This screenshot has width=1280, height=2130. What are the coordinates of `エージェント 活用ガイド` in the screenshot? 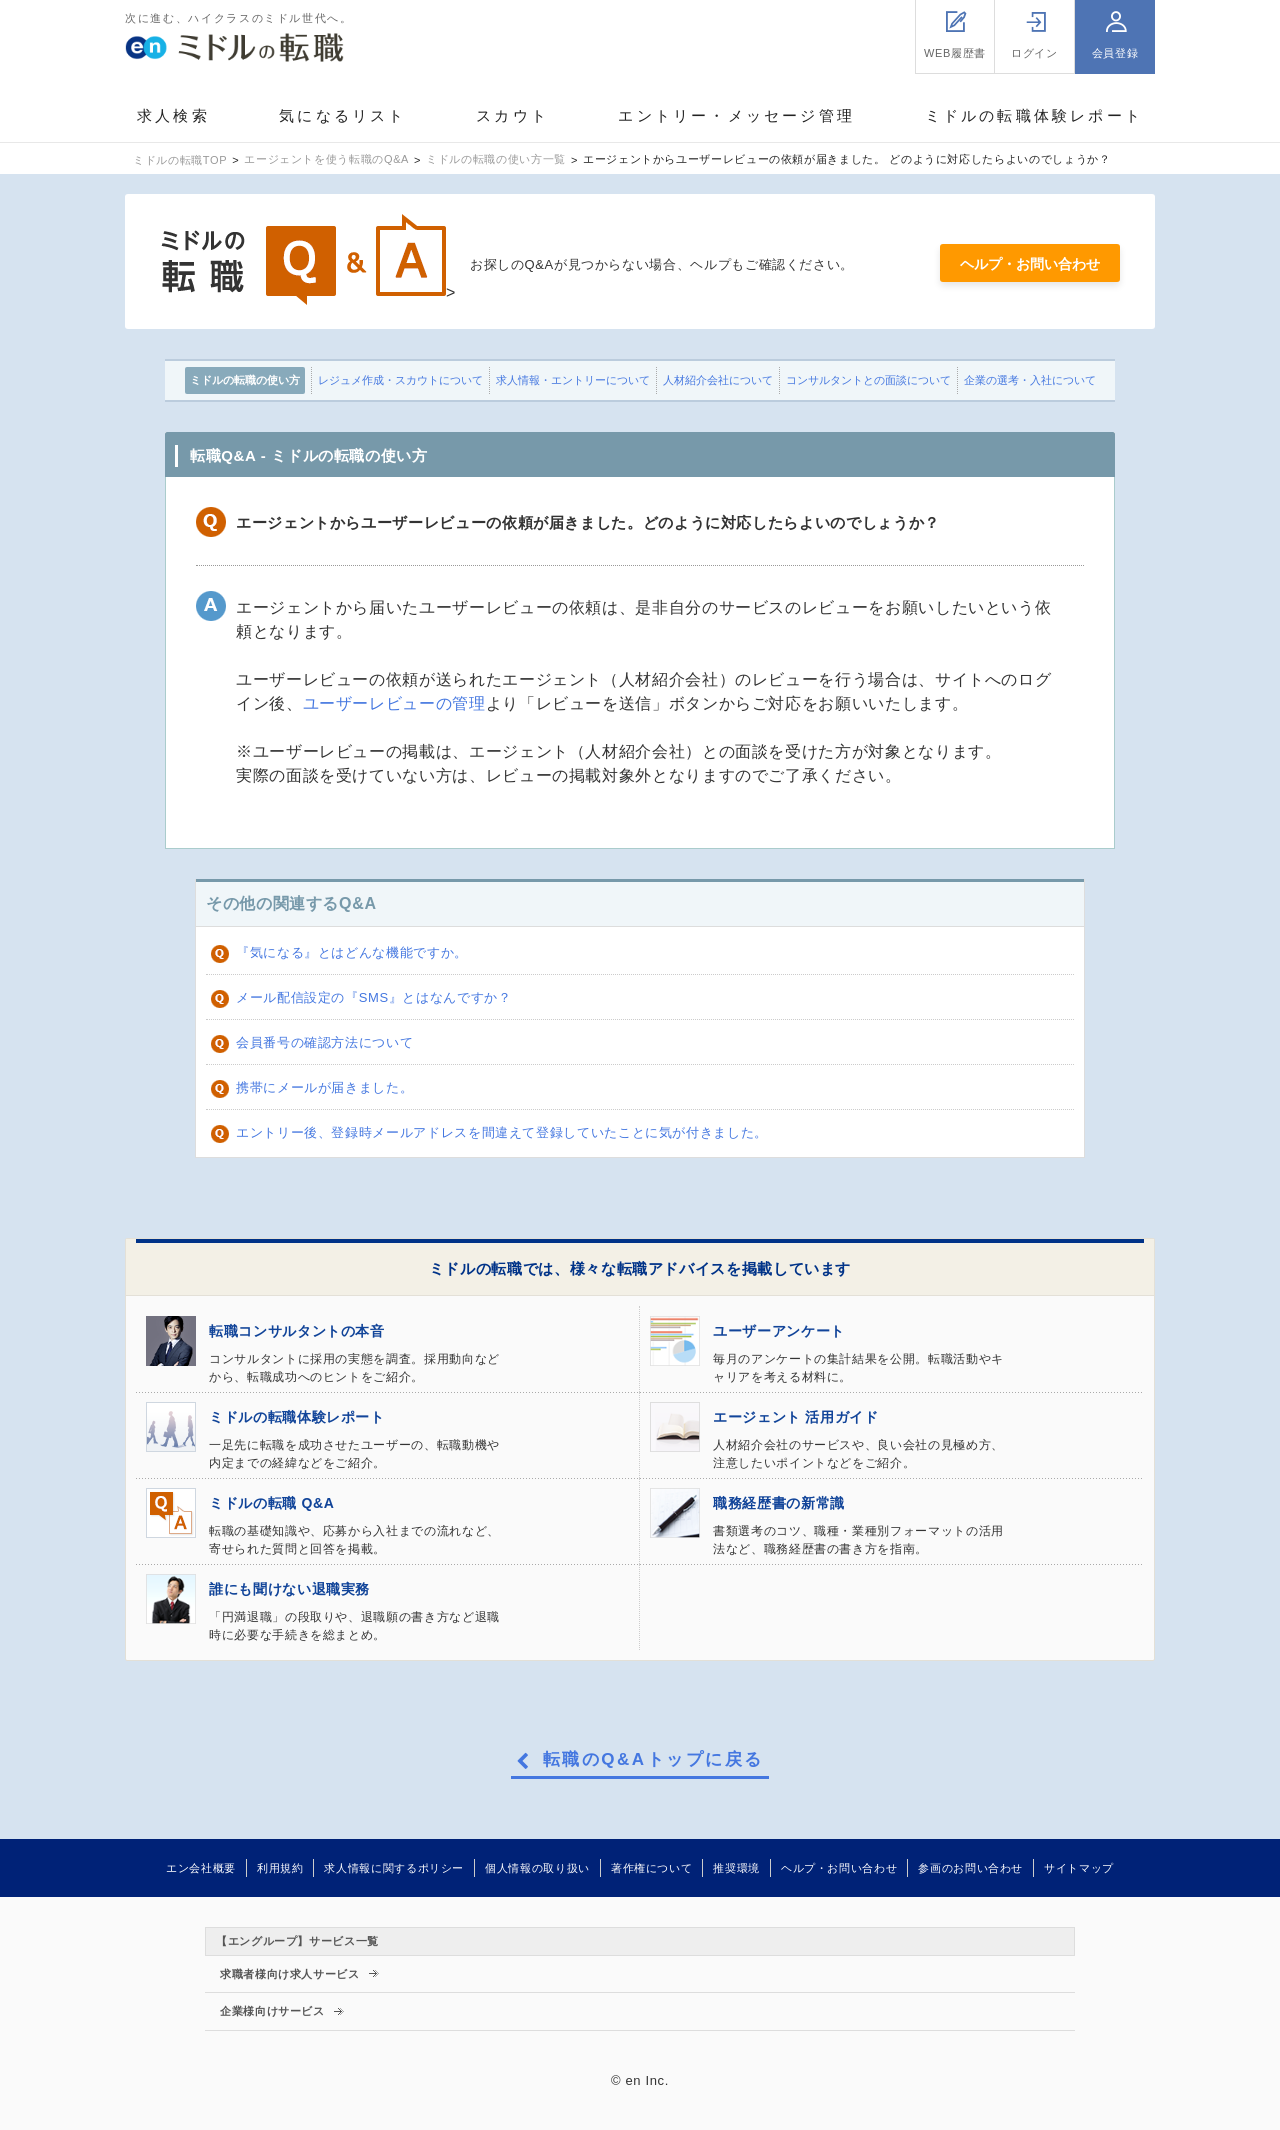 It's located at (796, 1417).